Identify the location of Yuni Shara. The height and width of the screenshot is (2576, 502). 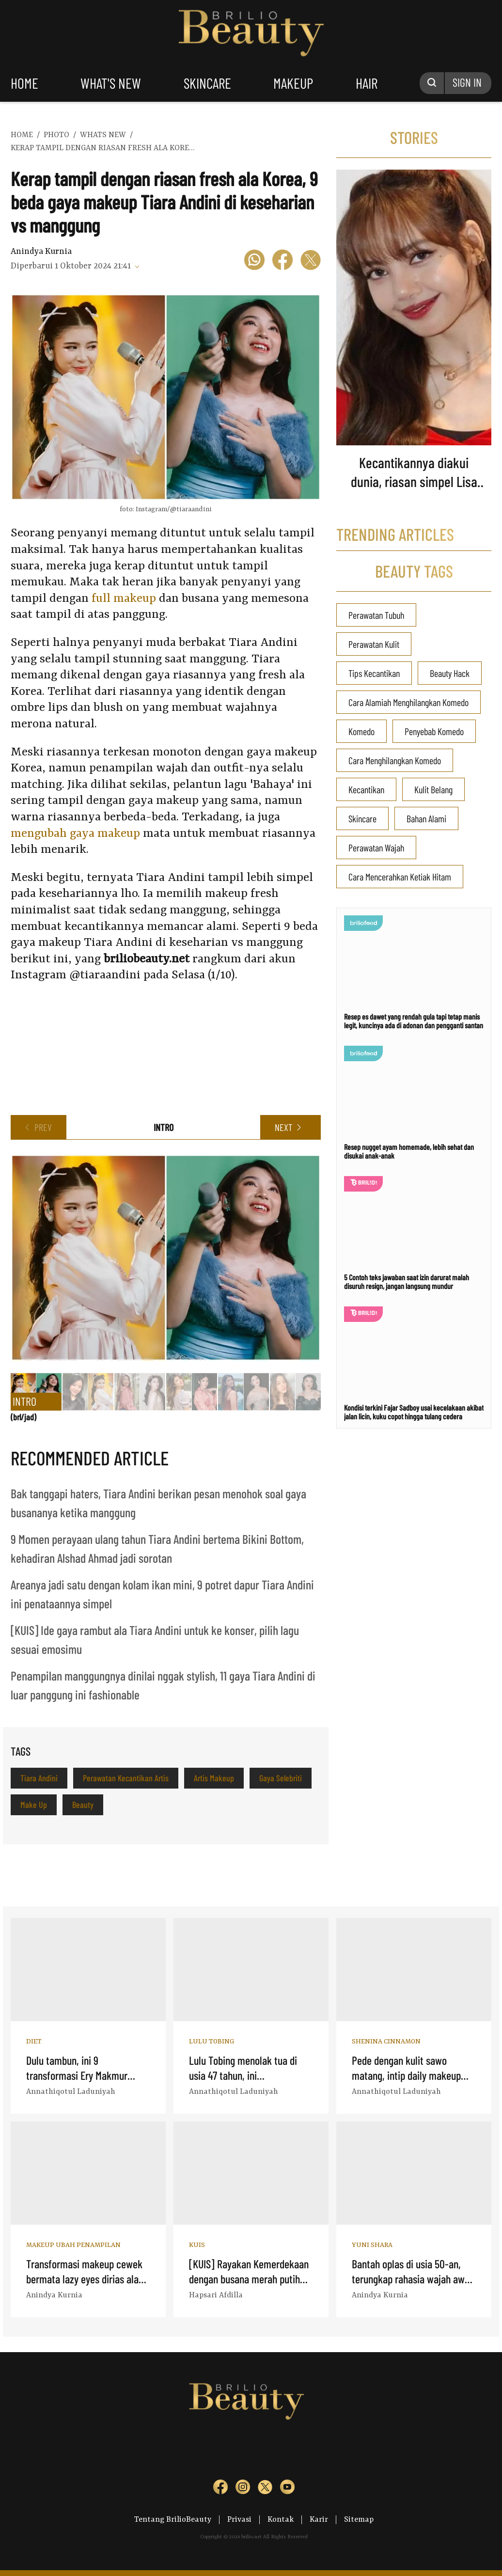
(372, 2245).